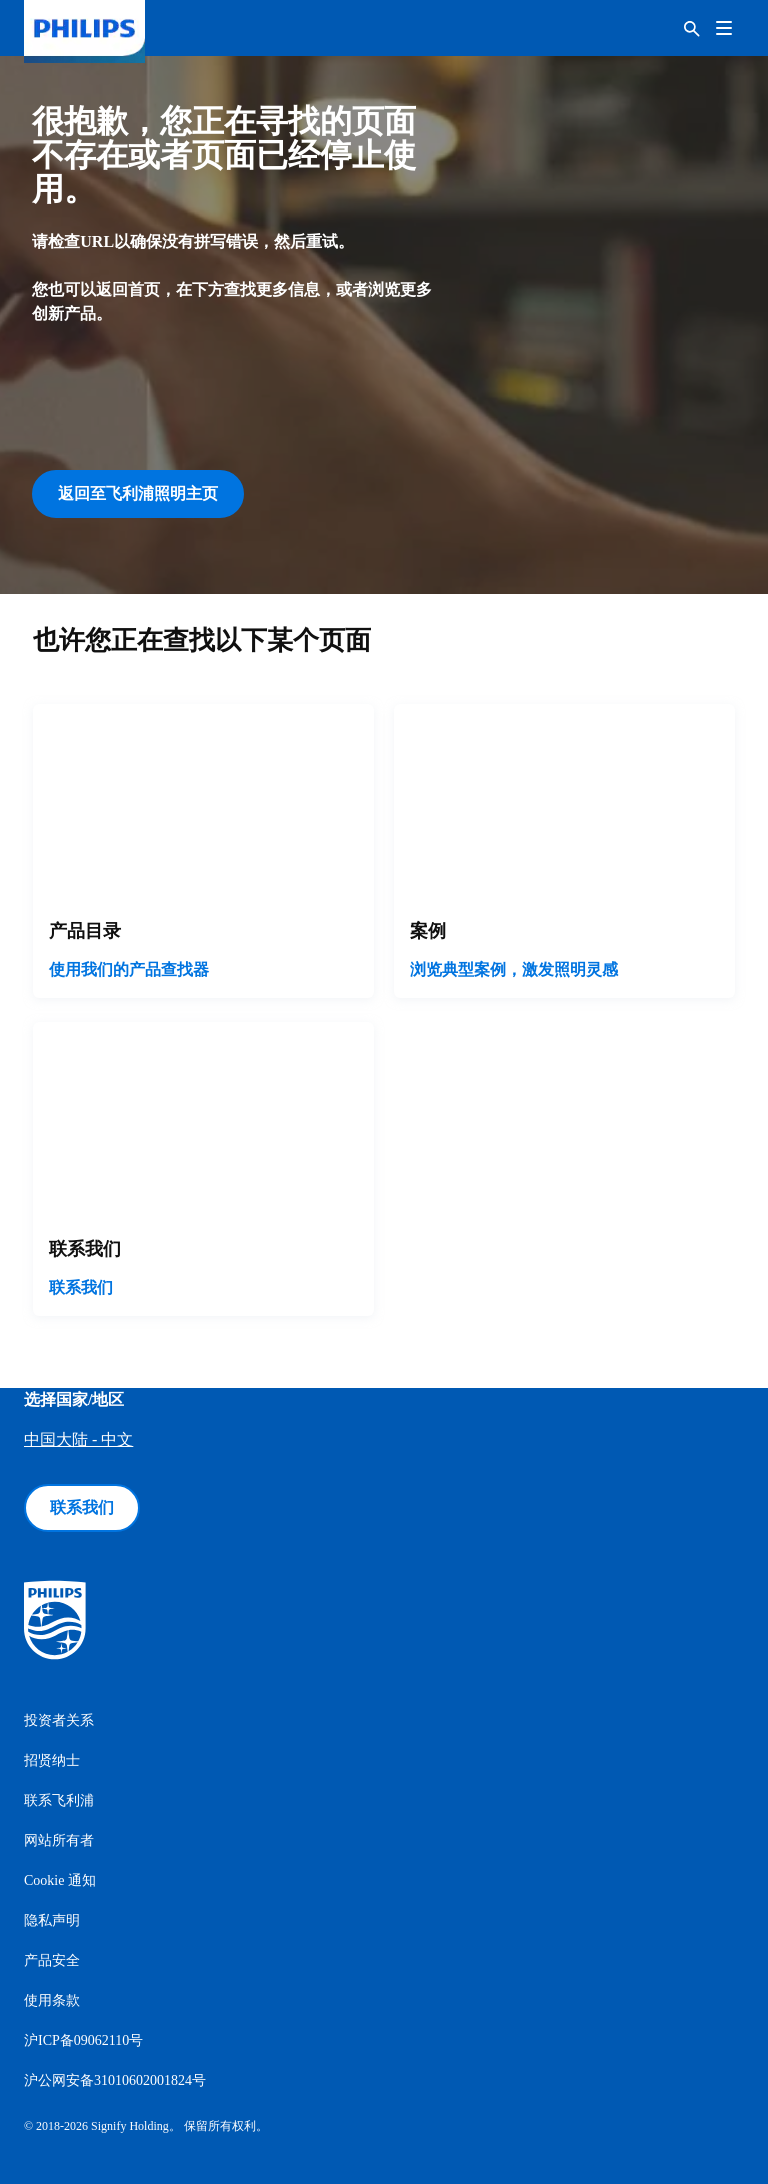  Describe the element at coordinates (138, 493) in the screenshot. I see `返回至飞利浦照明主页` at that location.